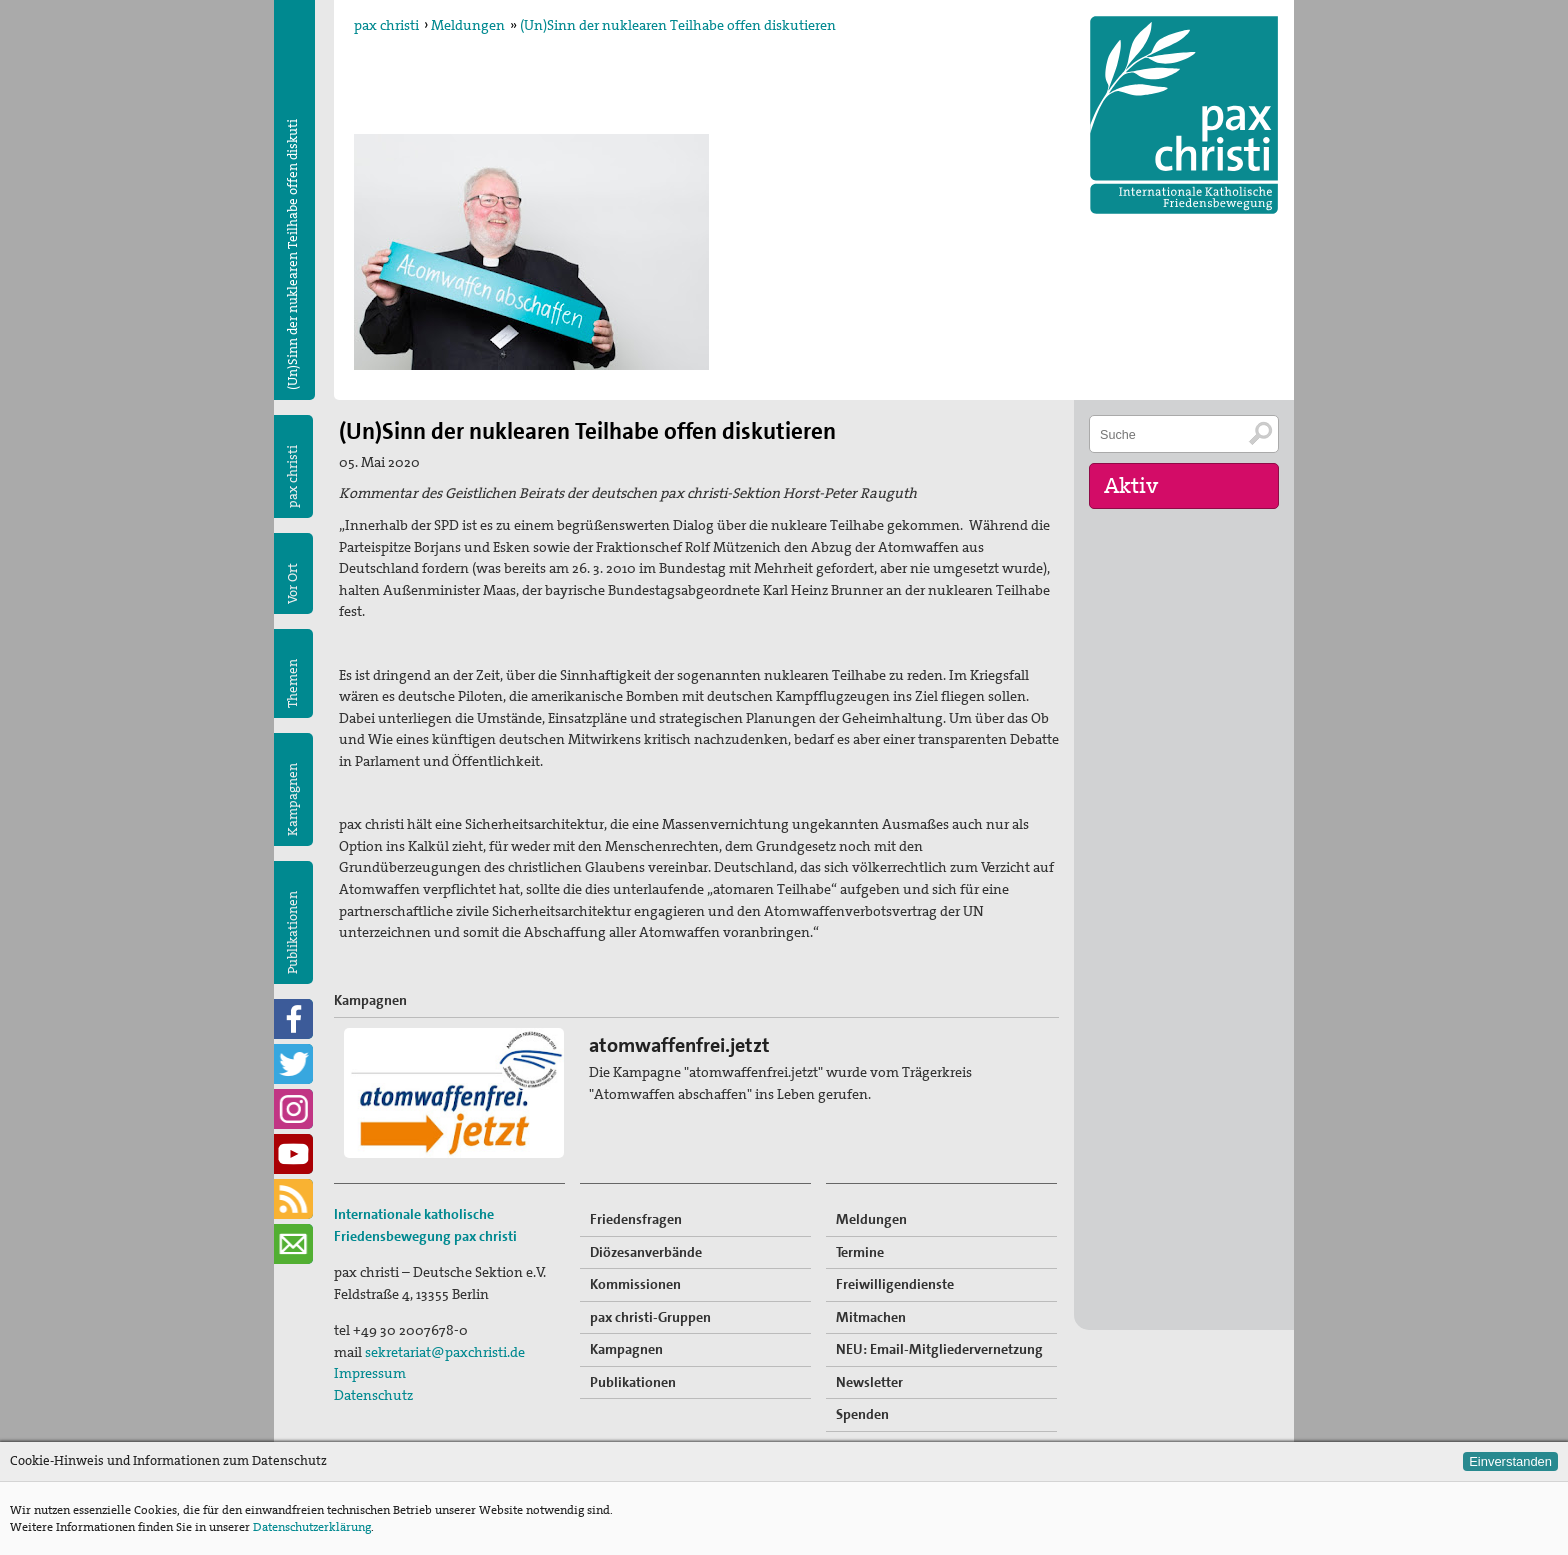 Image resolution: width=1568 pixels, height=1555 pixels. I want to click on Newsletter, so click(869, 1382).